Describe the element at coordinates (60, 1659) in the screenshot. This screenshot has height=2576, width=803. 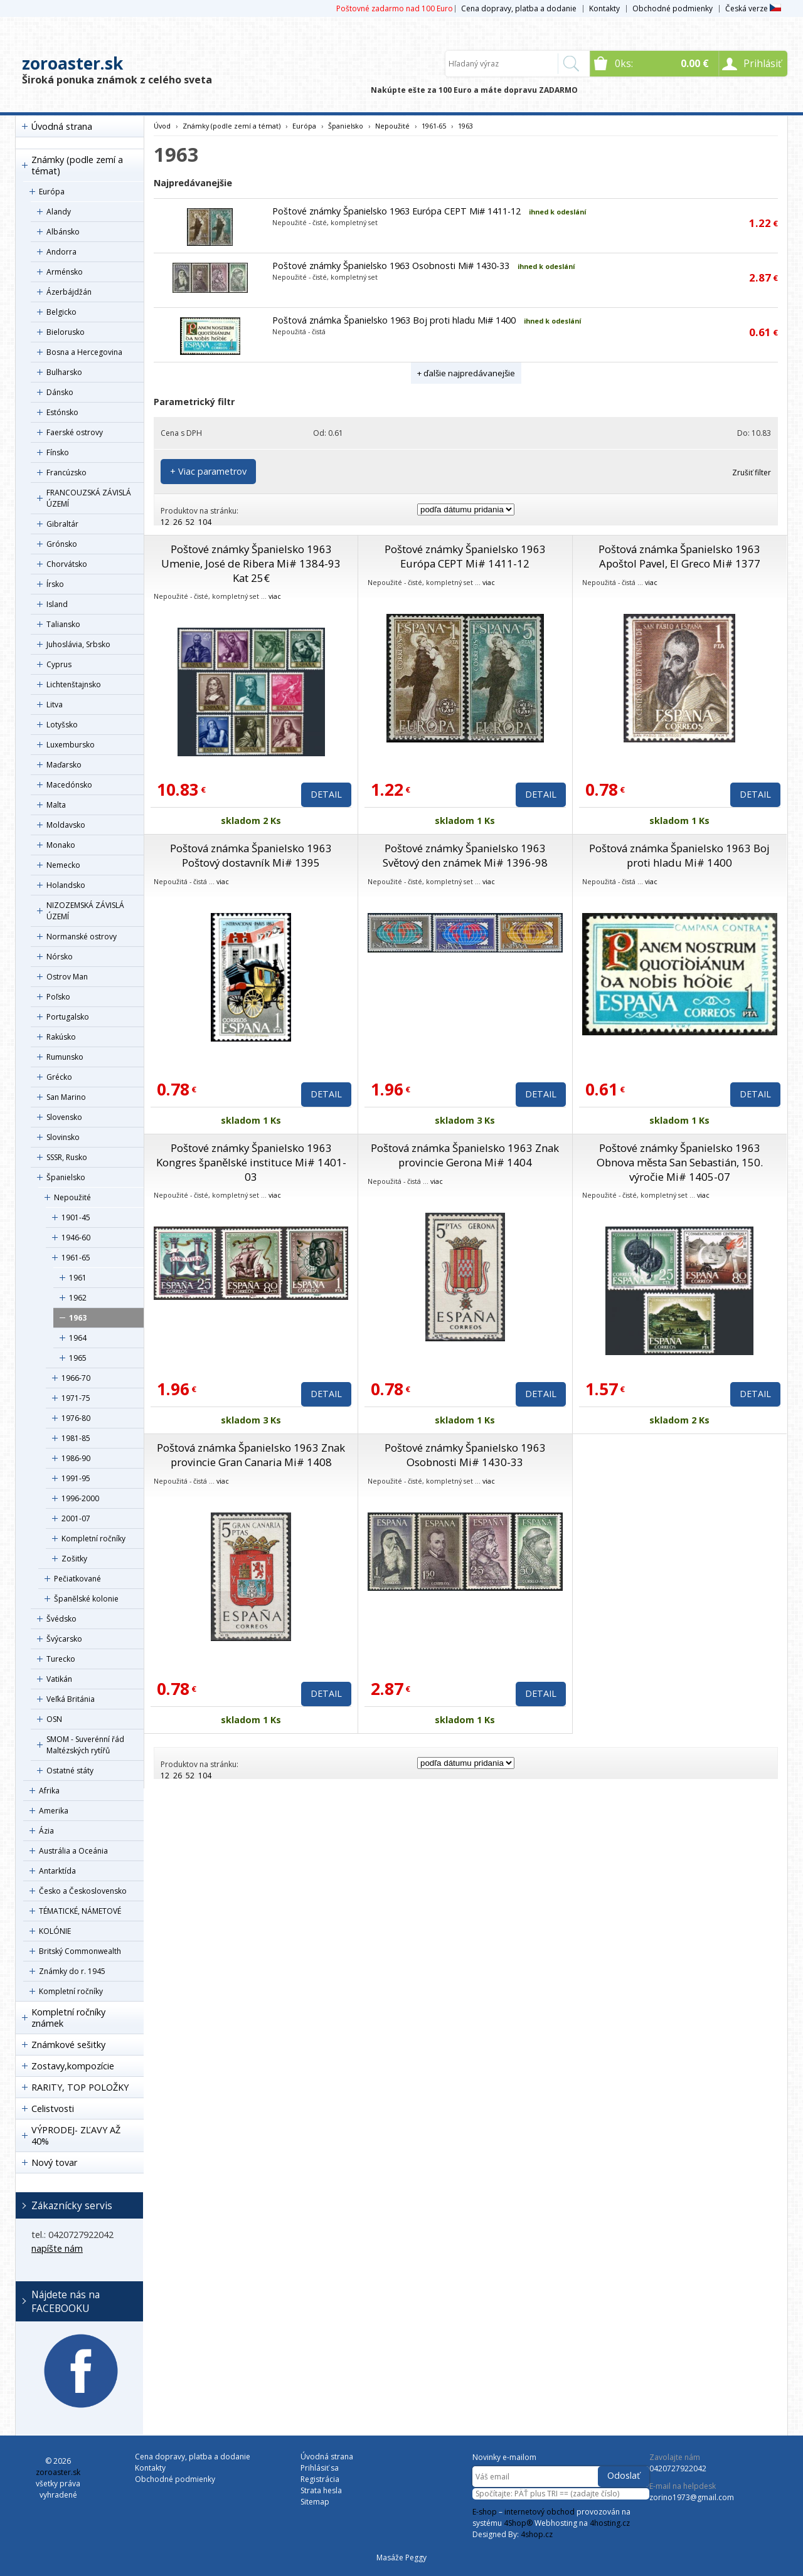
I see `Turecko` at that location.